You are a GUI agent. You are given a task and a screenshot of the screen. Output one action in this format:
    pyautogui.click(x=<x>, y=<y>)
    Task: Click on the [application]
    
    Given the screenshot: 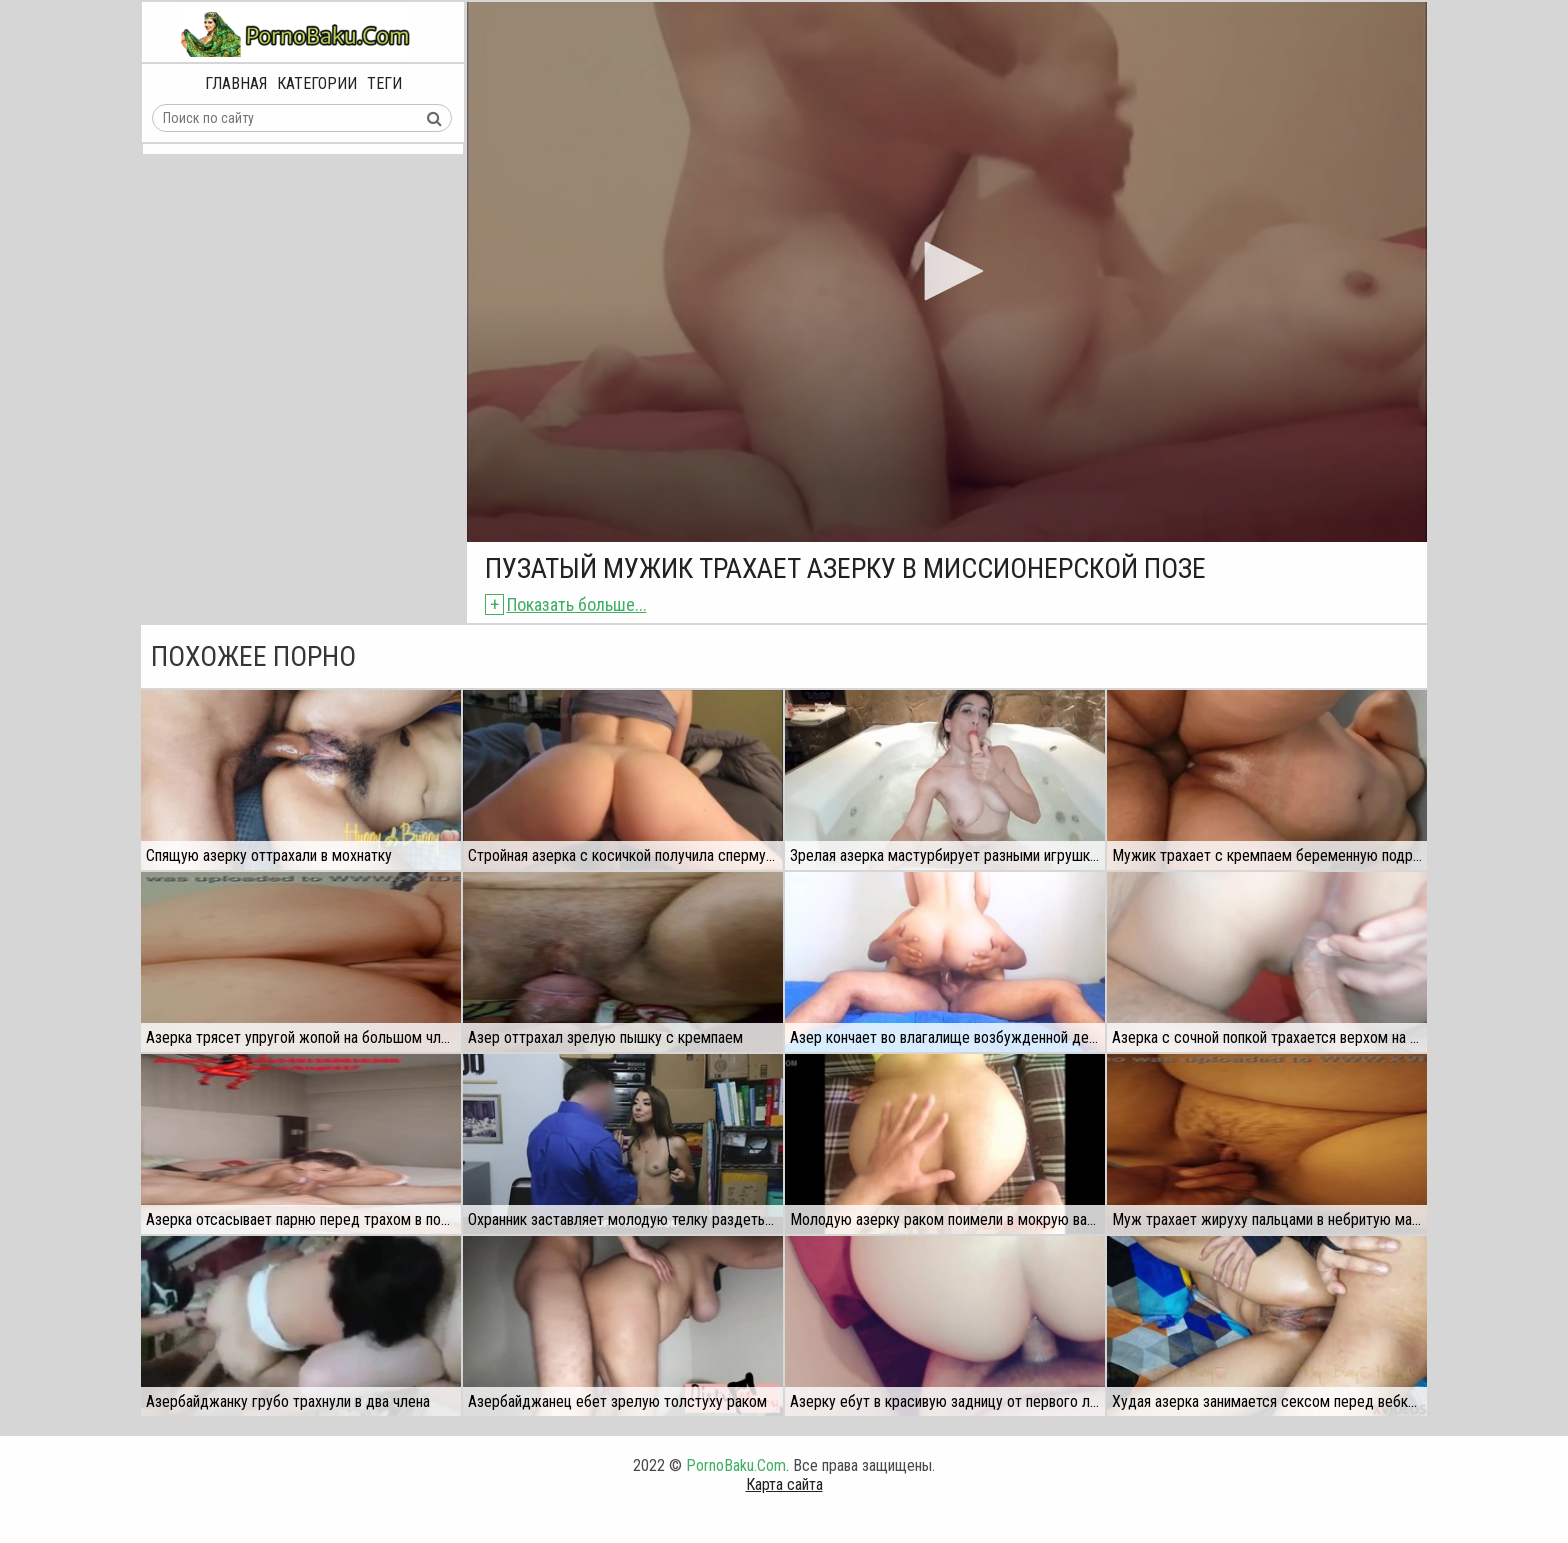 What is the action you would take?
    pyautogui.click(x=947, y=272)
    